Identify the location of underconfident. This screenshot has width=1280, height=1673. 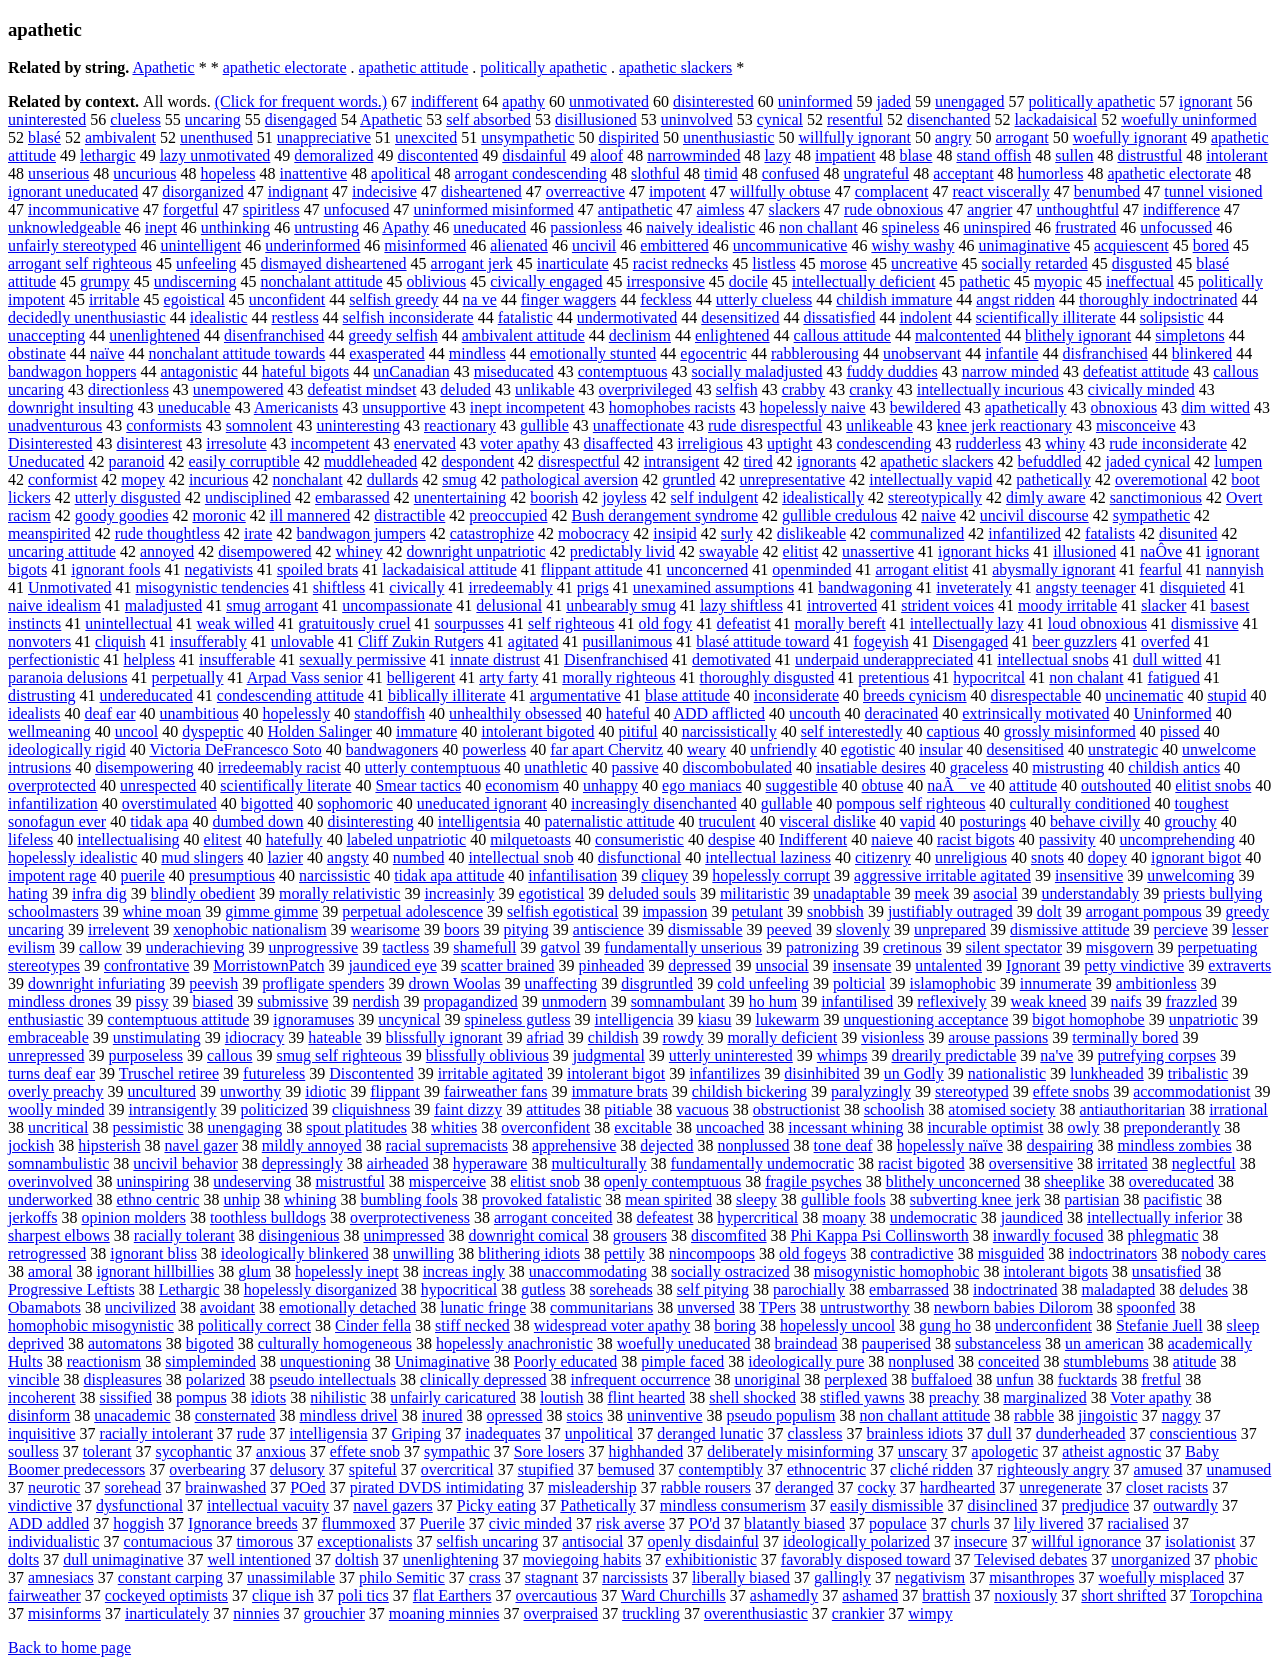
(1043, 1325).